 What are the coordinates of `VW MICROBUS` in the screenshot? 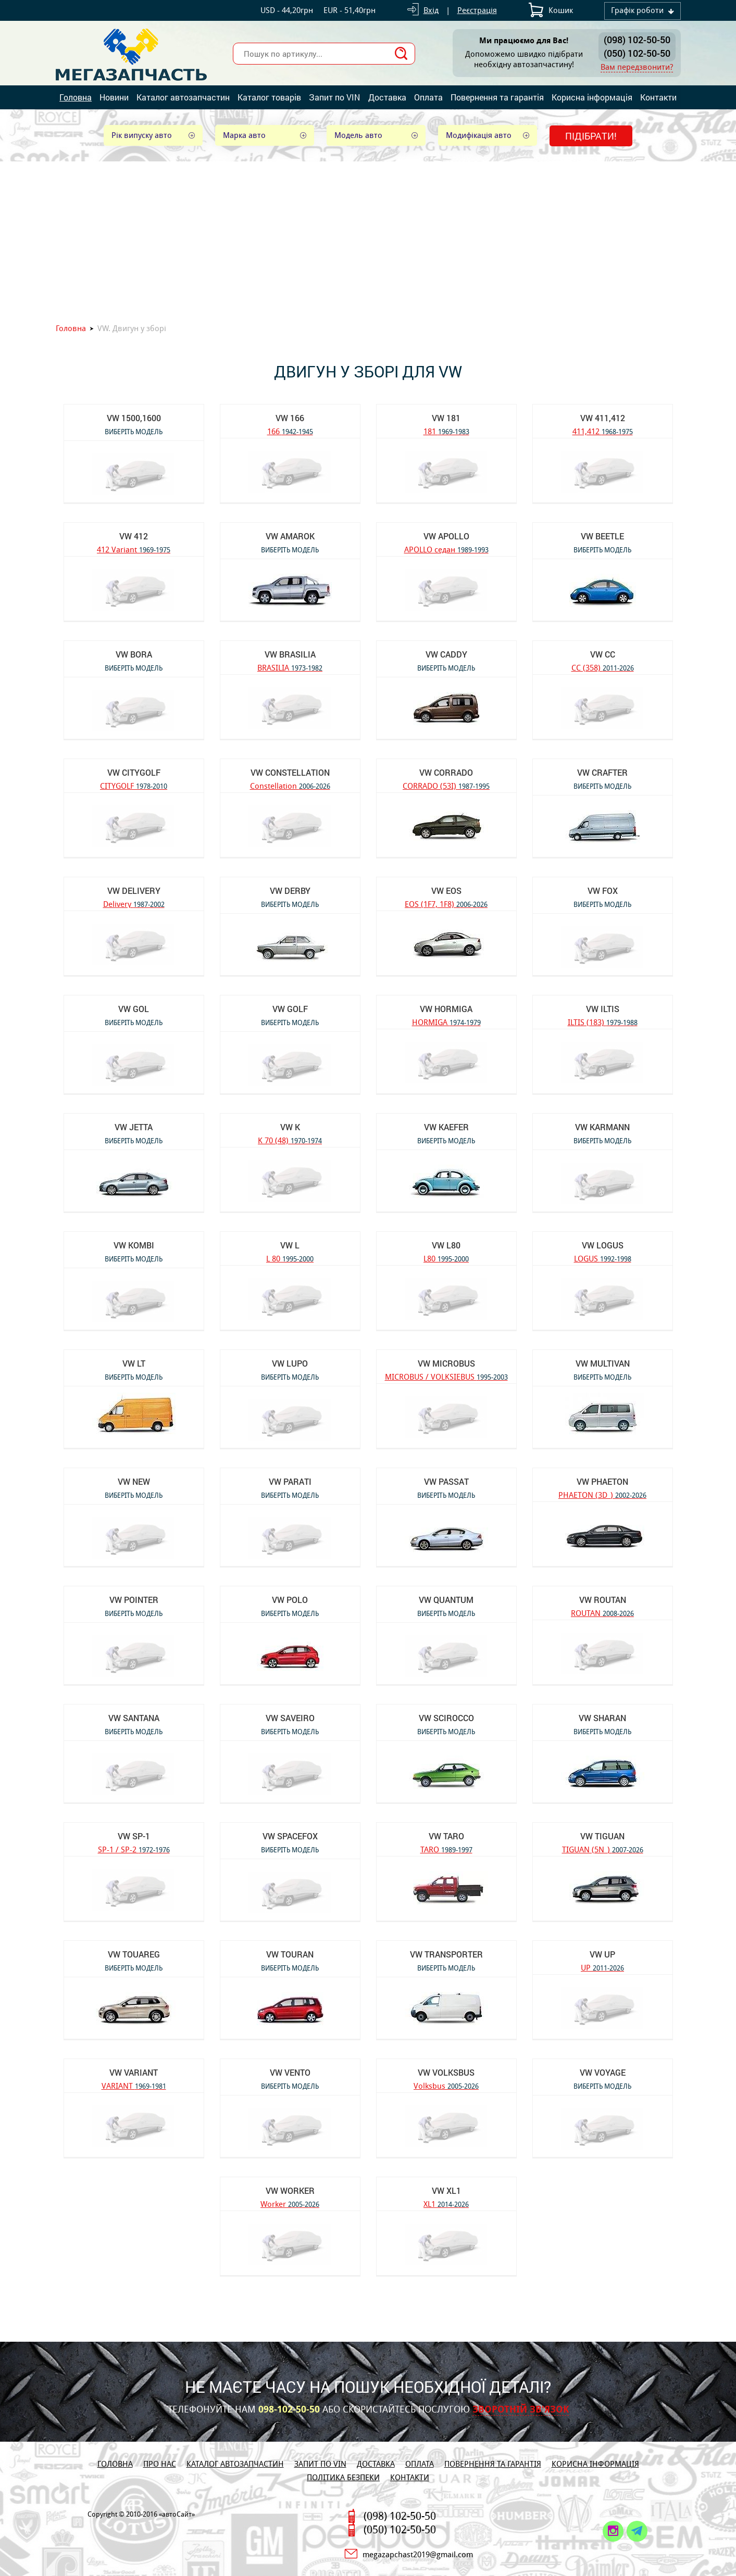 It's located at (446, 1363).